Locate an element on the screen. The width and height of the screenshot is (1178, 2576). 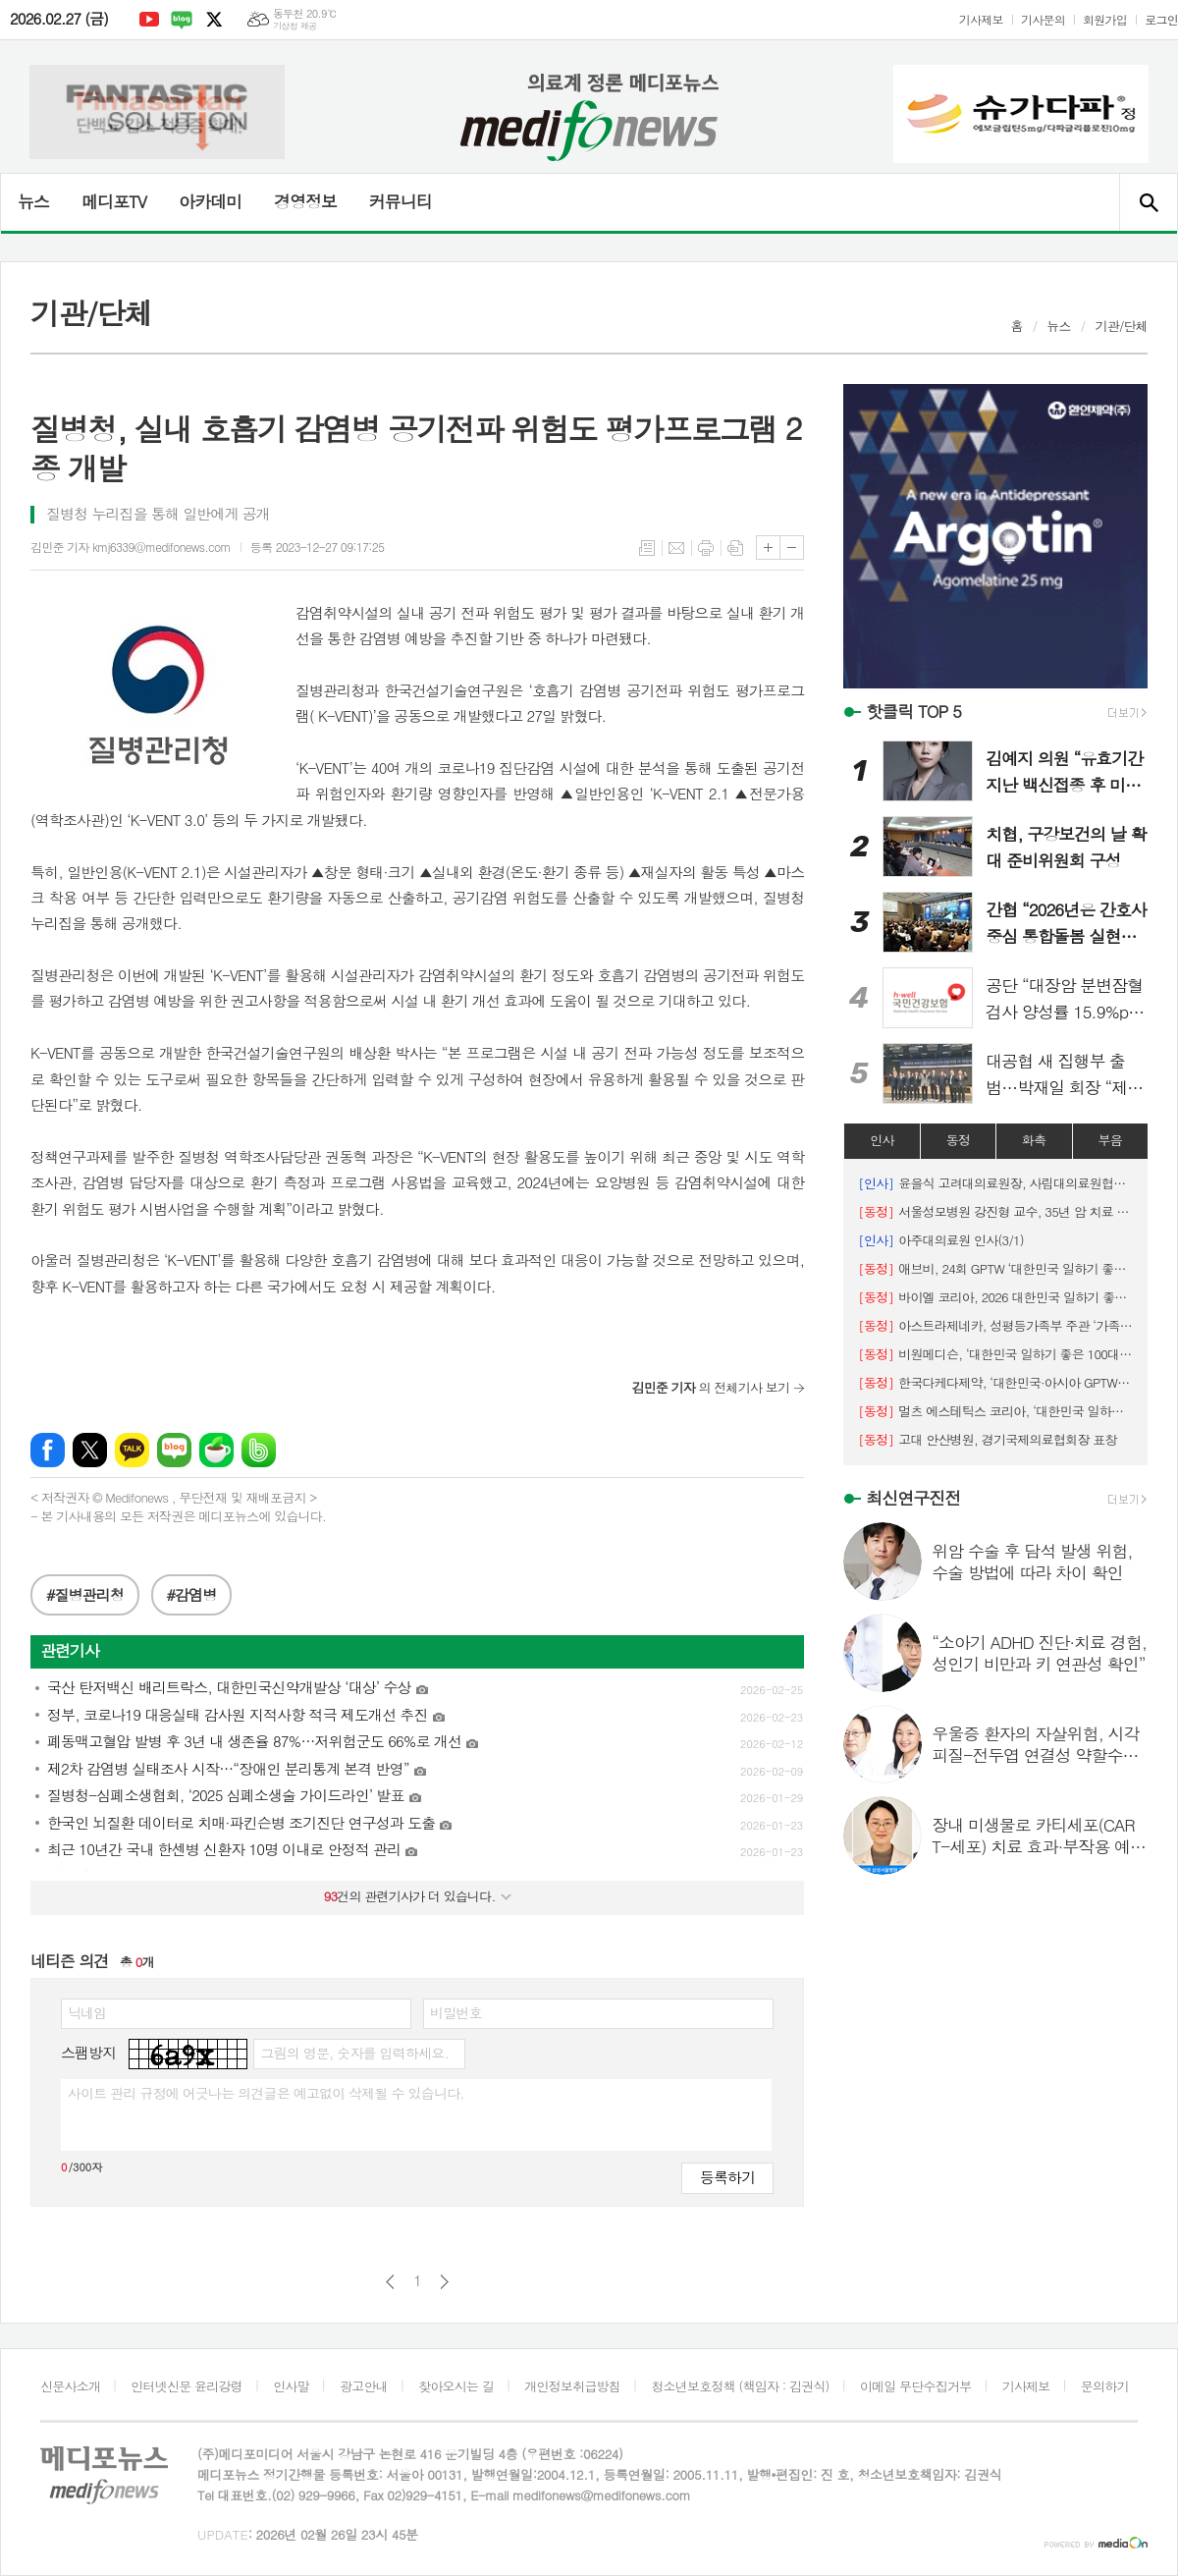
비원메디슨, ‘대한민국 일하기 좋은 100대 기업’ Top10 기업상 수상 is located at coordinates (995, 1353).